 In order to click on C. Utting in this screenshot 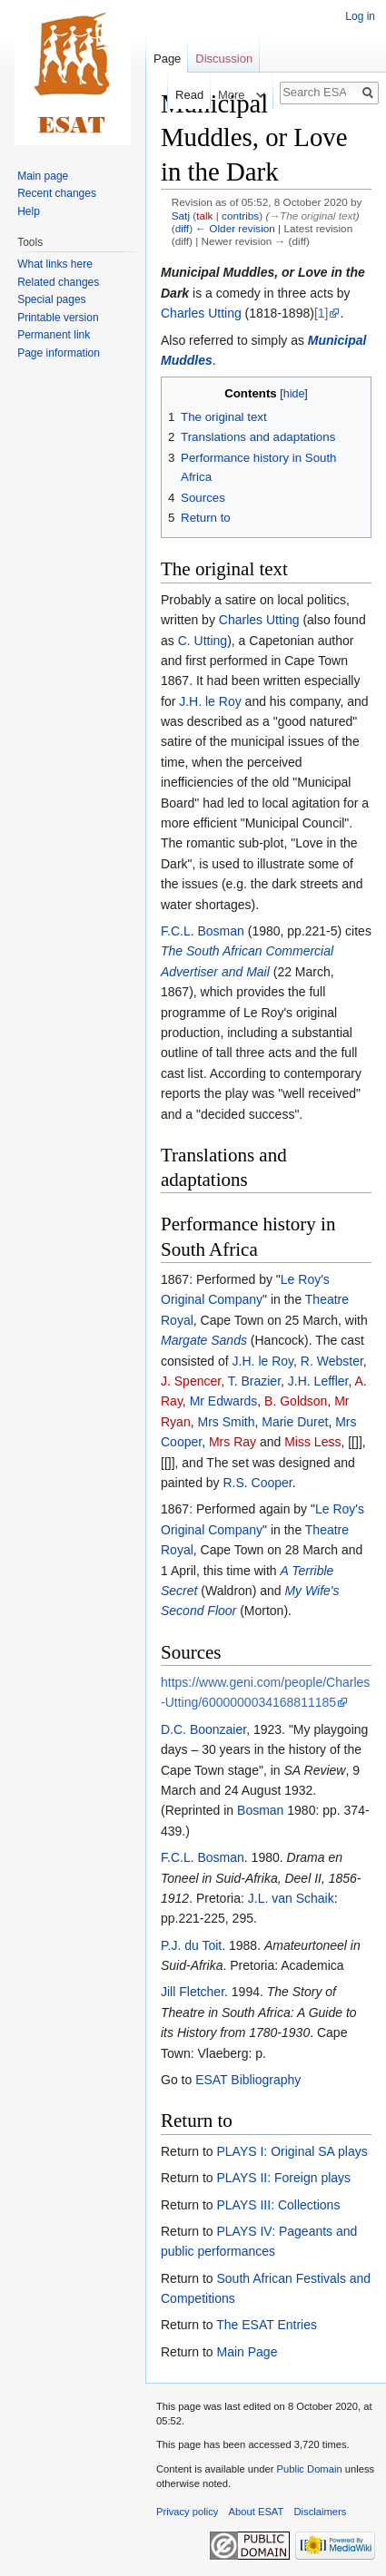, I will do `click(202, 640)`.